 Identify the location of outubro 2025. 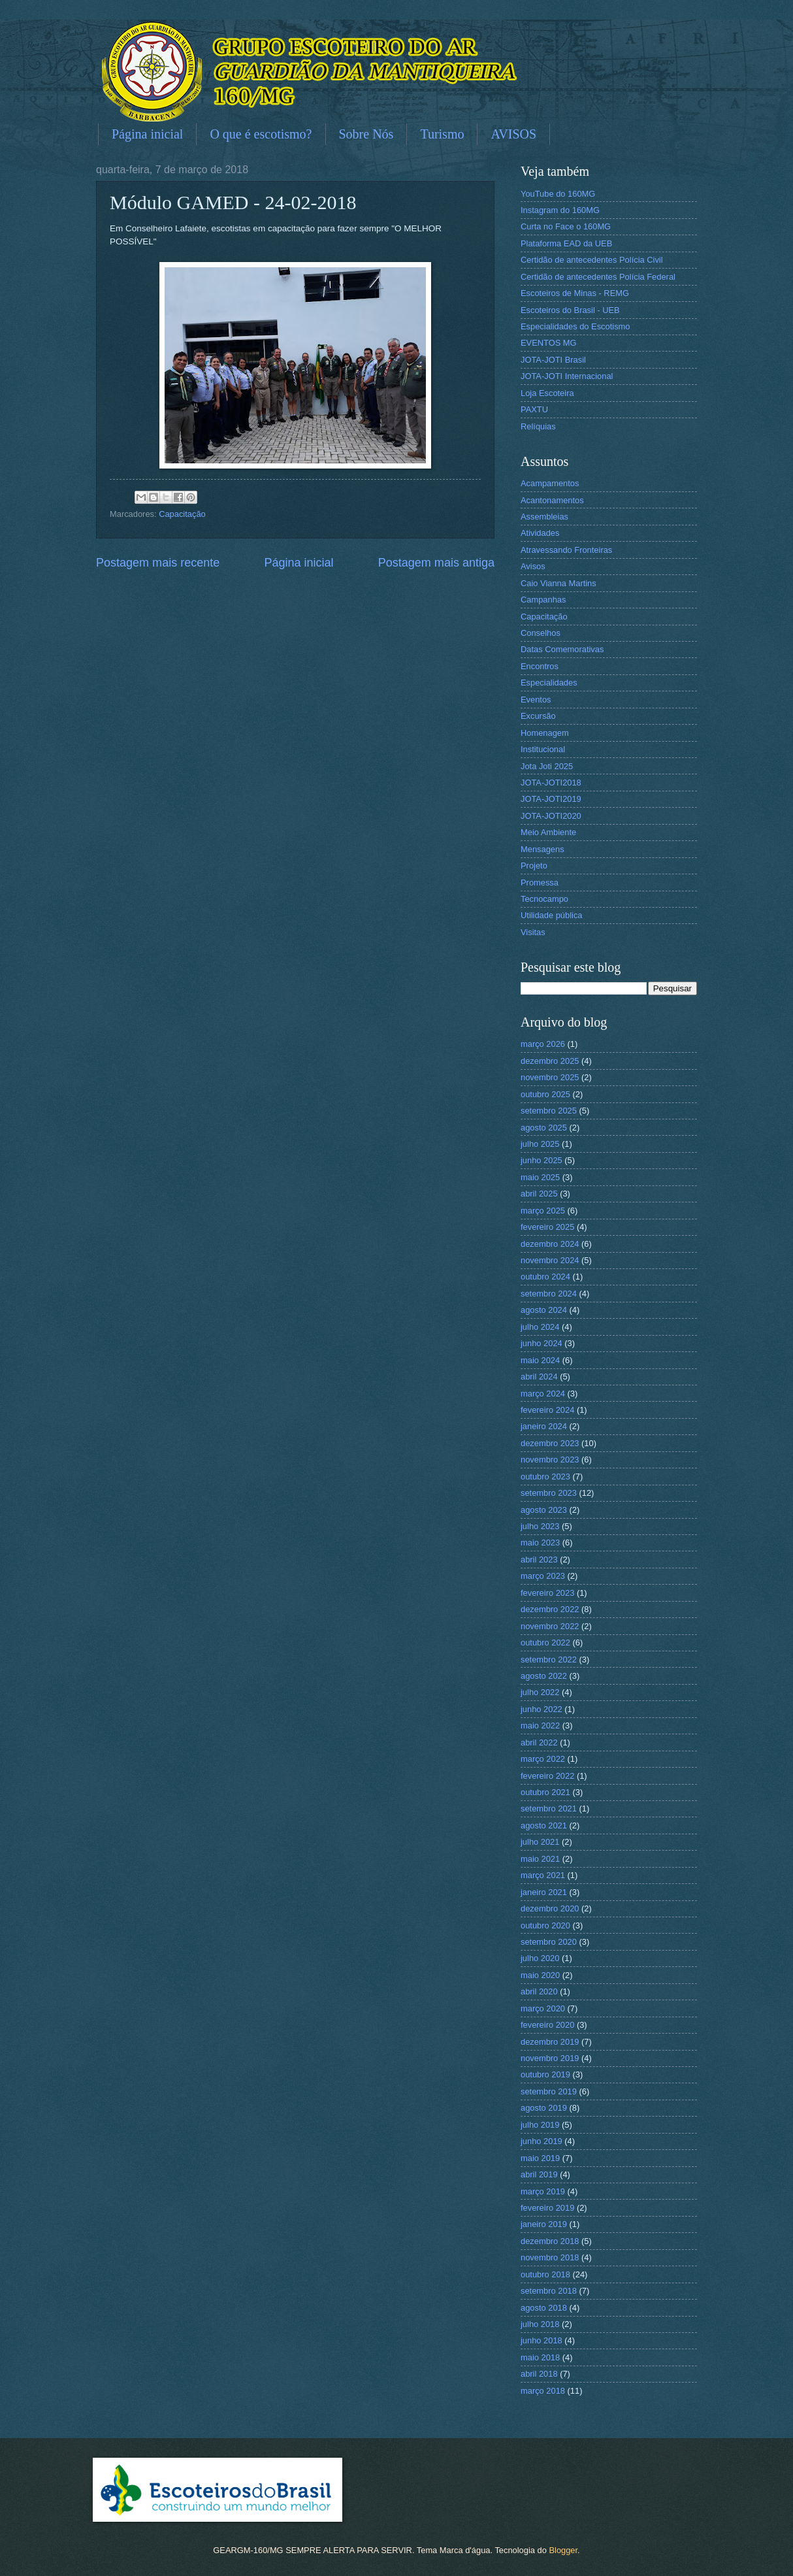
(545, 1094).